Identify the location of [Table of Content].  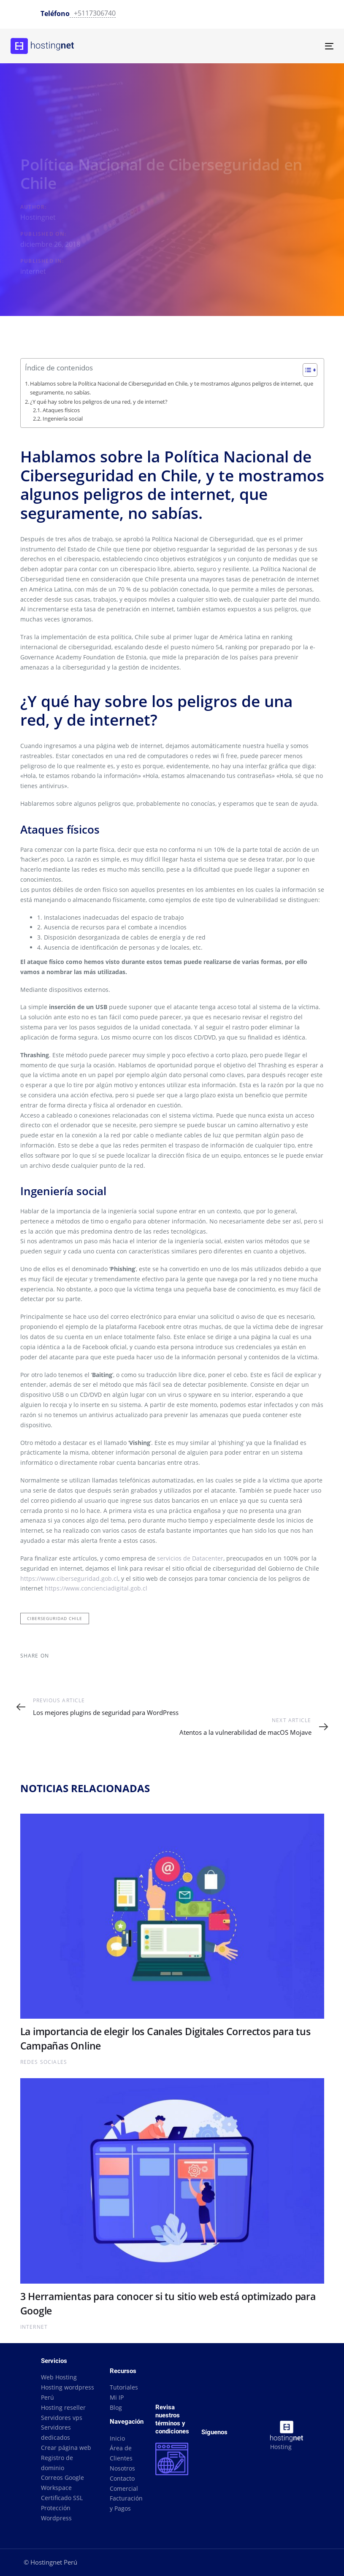
(310, 370).